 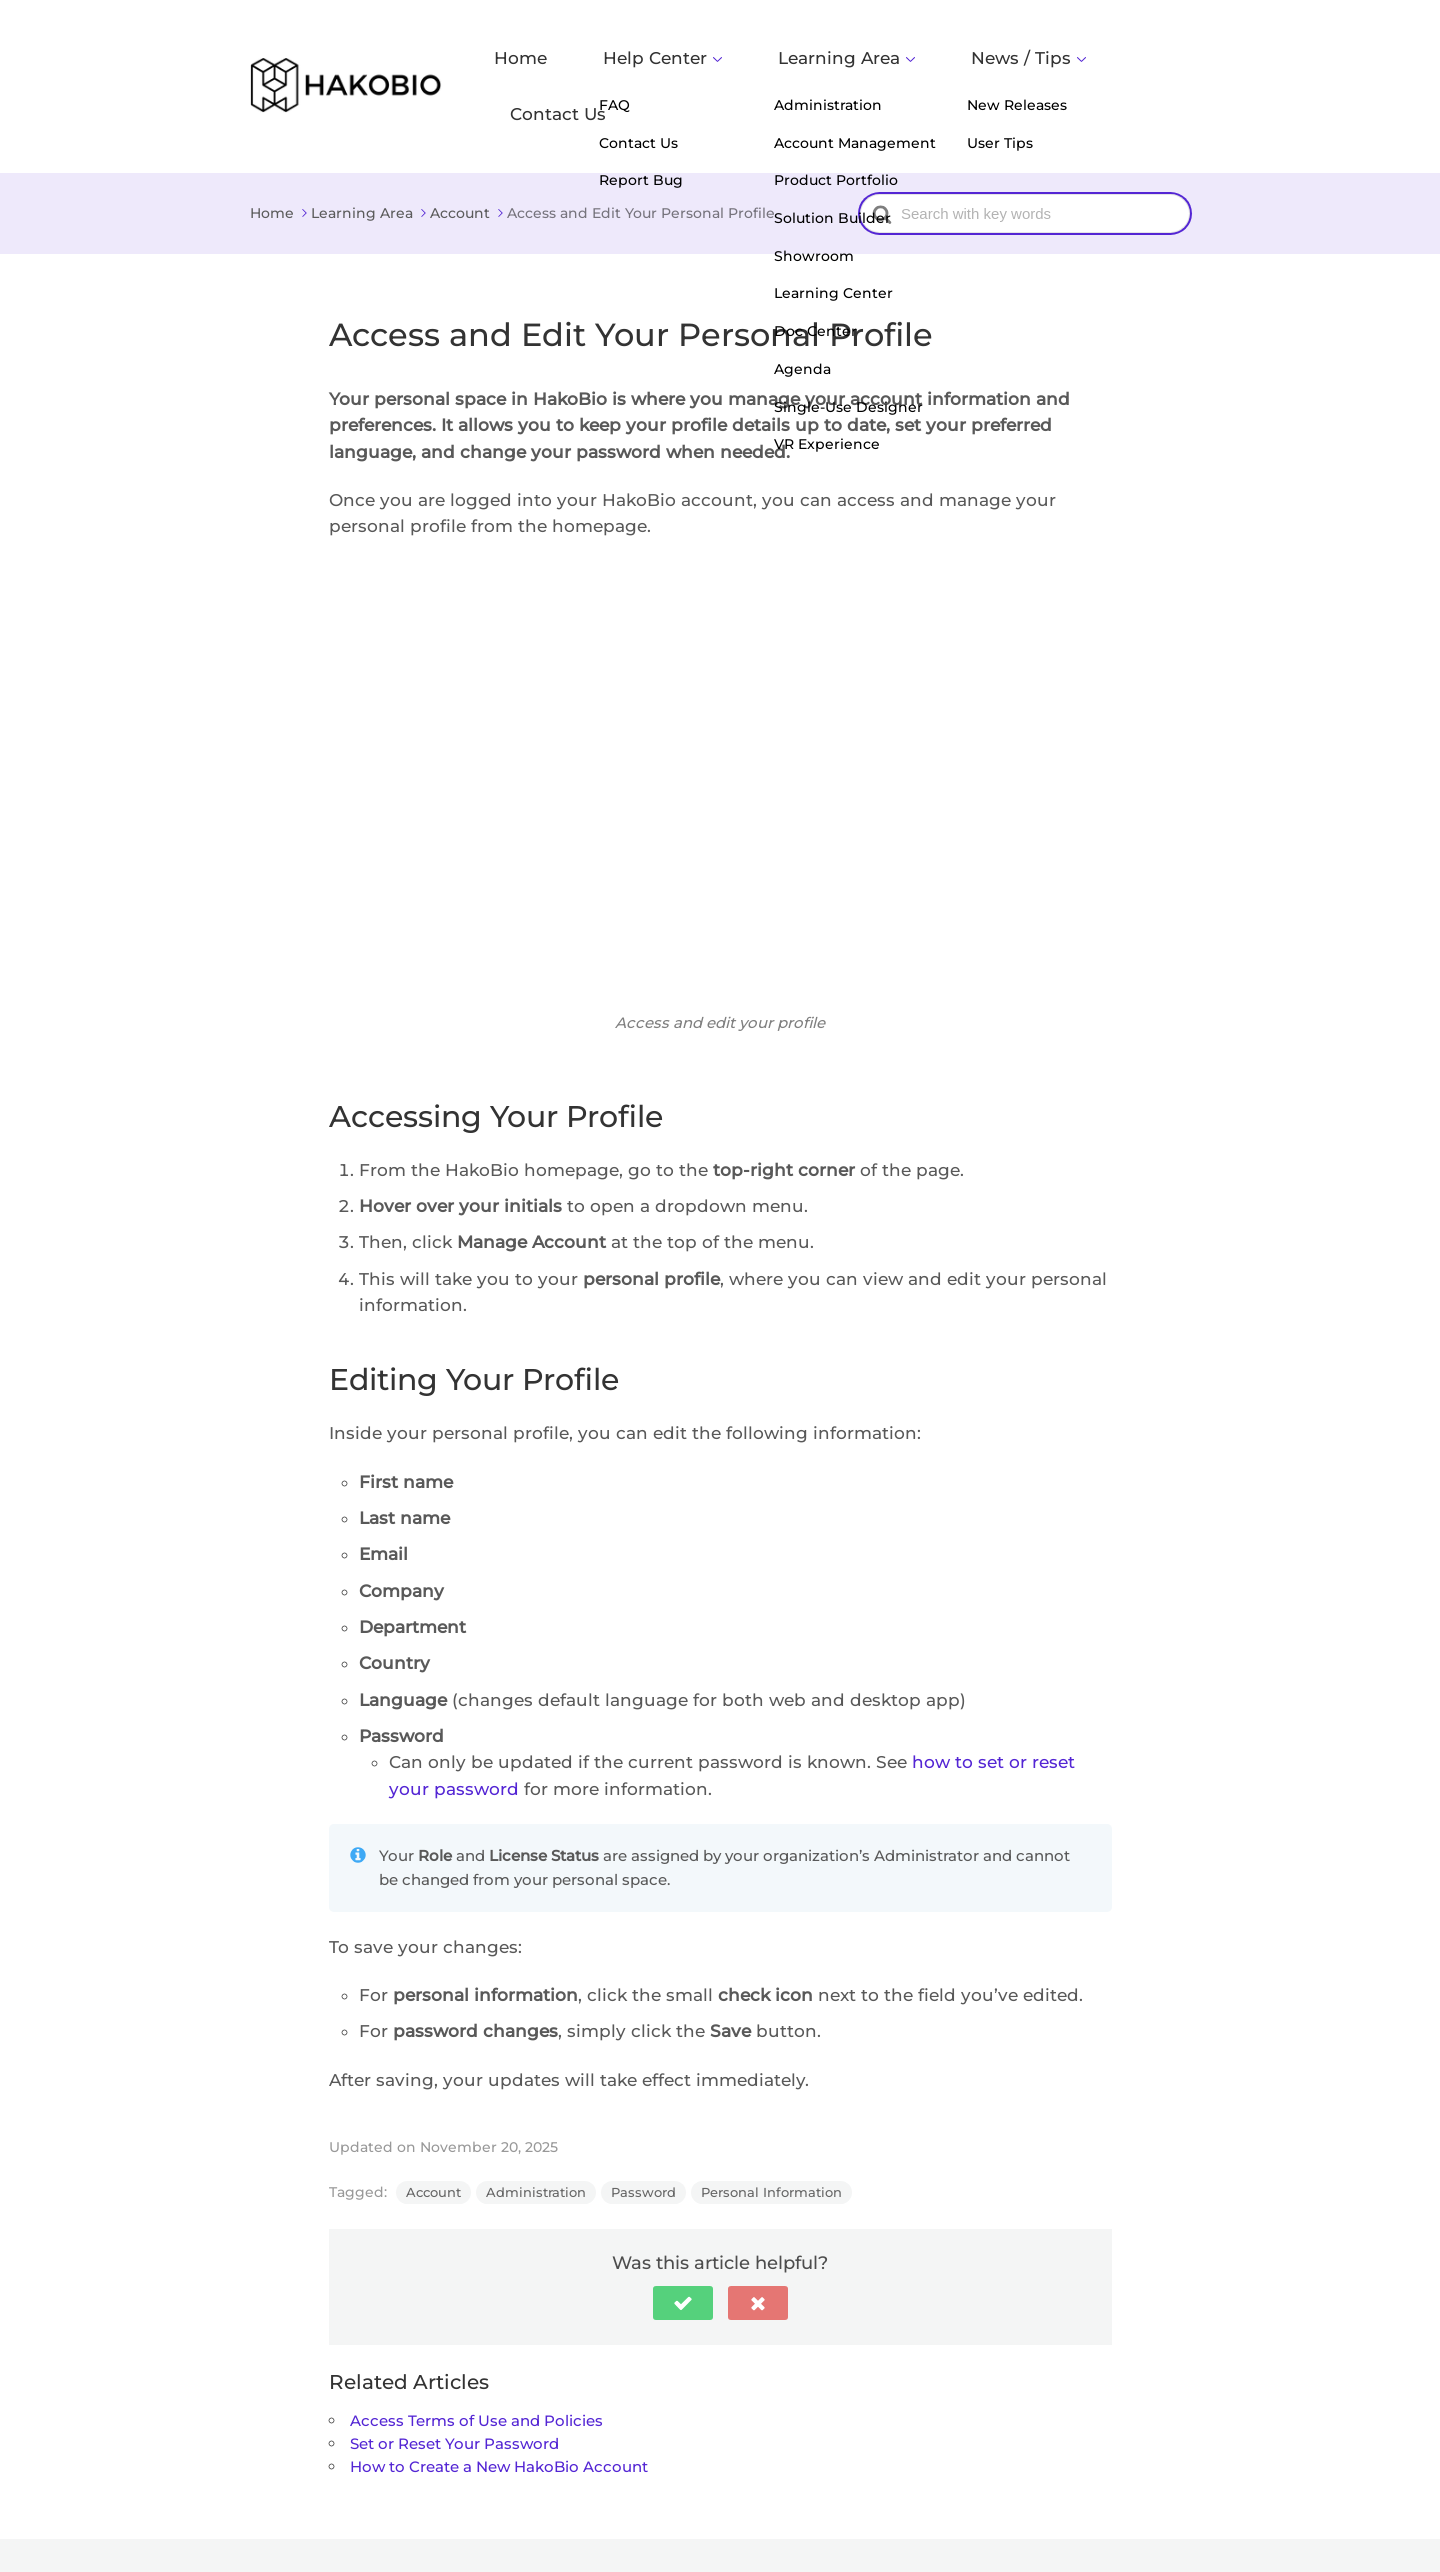 What do you see at coordinates (643, 2143) in the screenshot?
I see `Password` at bounding box center [643, 2143].